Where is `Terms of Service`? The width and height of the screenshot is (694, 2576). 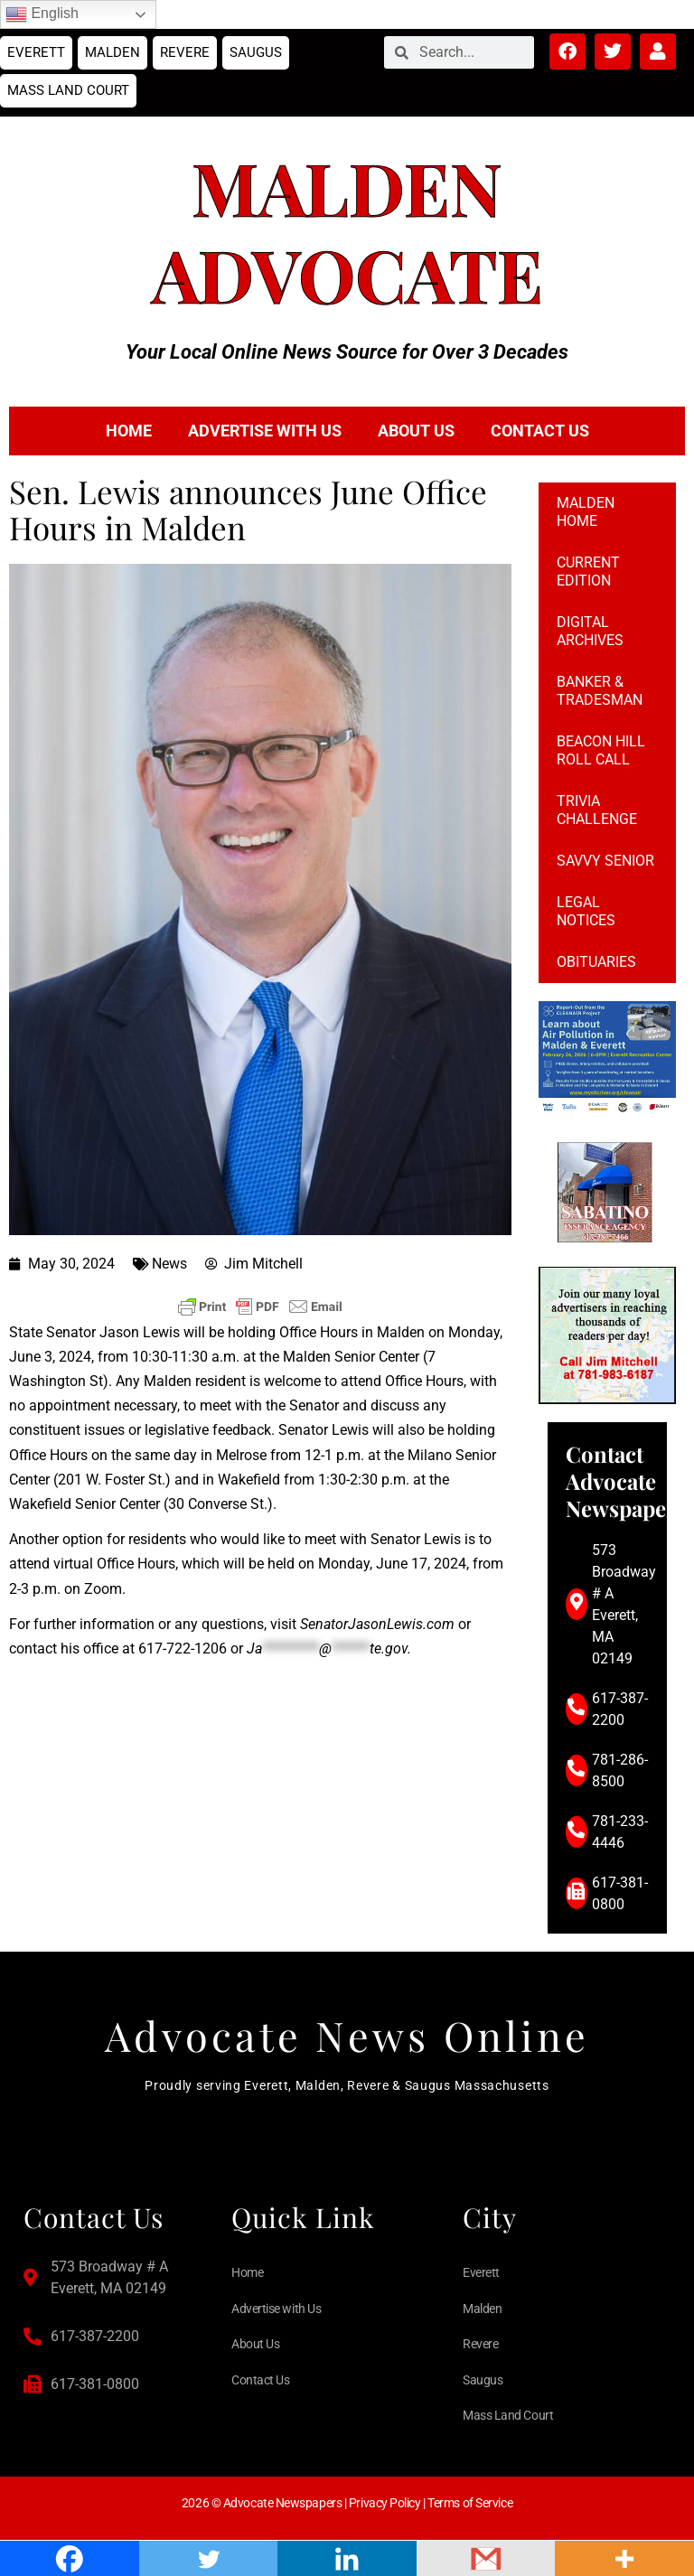
Terms of Service is located at coordinates (469, 2503).